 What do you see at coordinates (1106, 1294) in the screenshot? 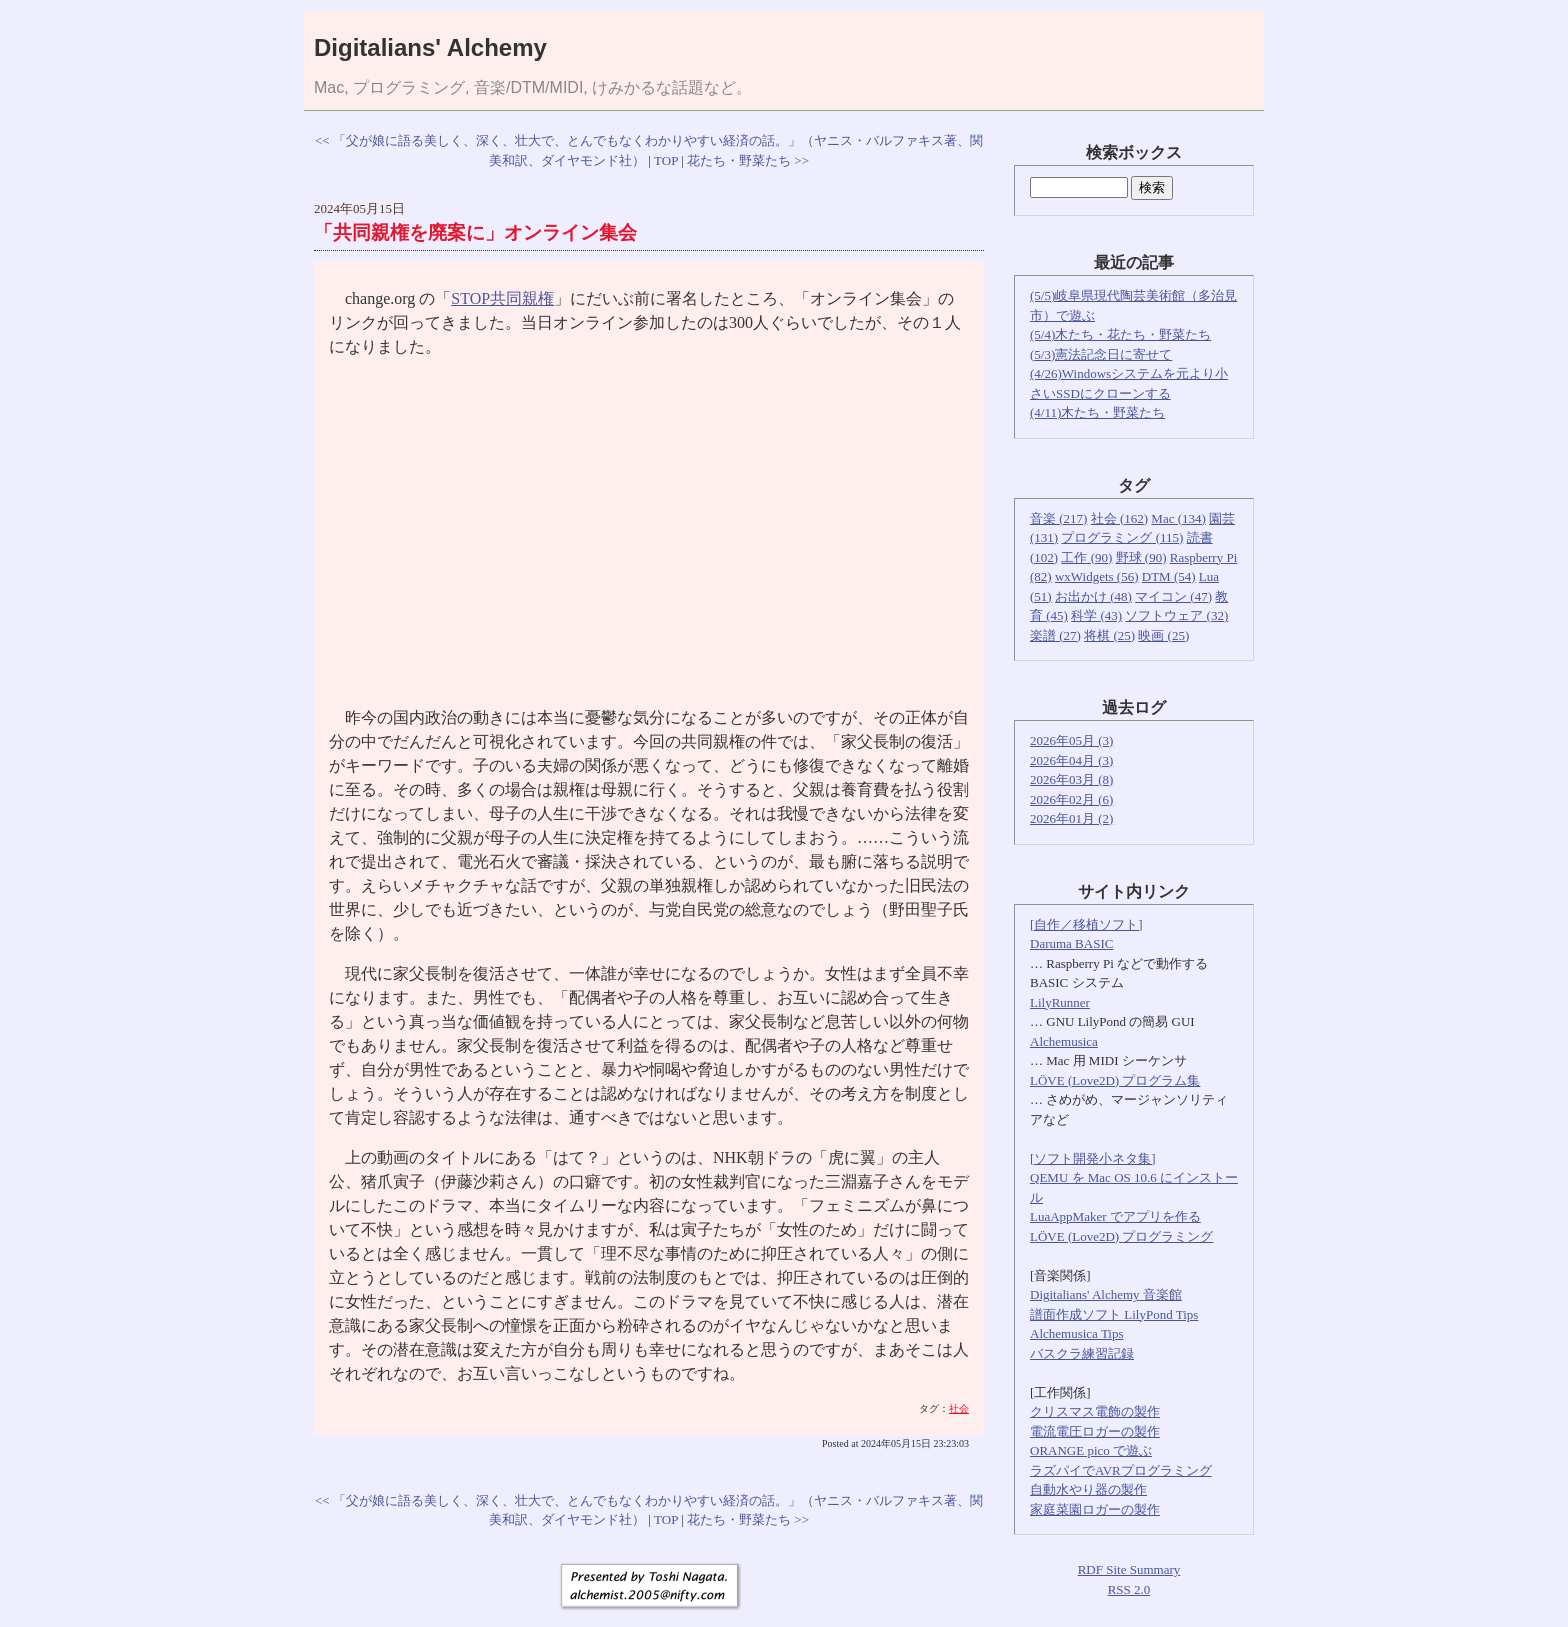
I see `Digitalians' Alchemy 音楽館` at bounding box center [1106, 1294].